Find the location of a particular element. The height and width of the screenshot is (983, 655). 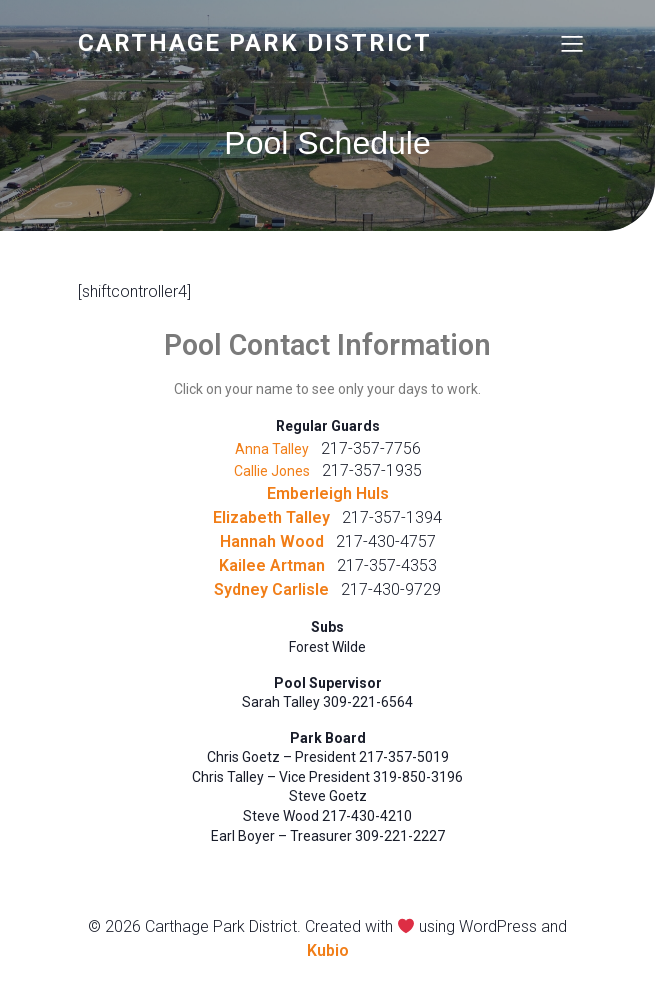

Sydney Carlisle is located at coordinates (271, 589).